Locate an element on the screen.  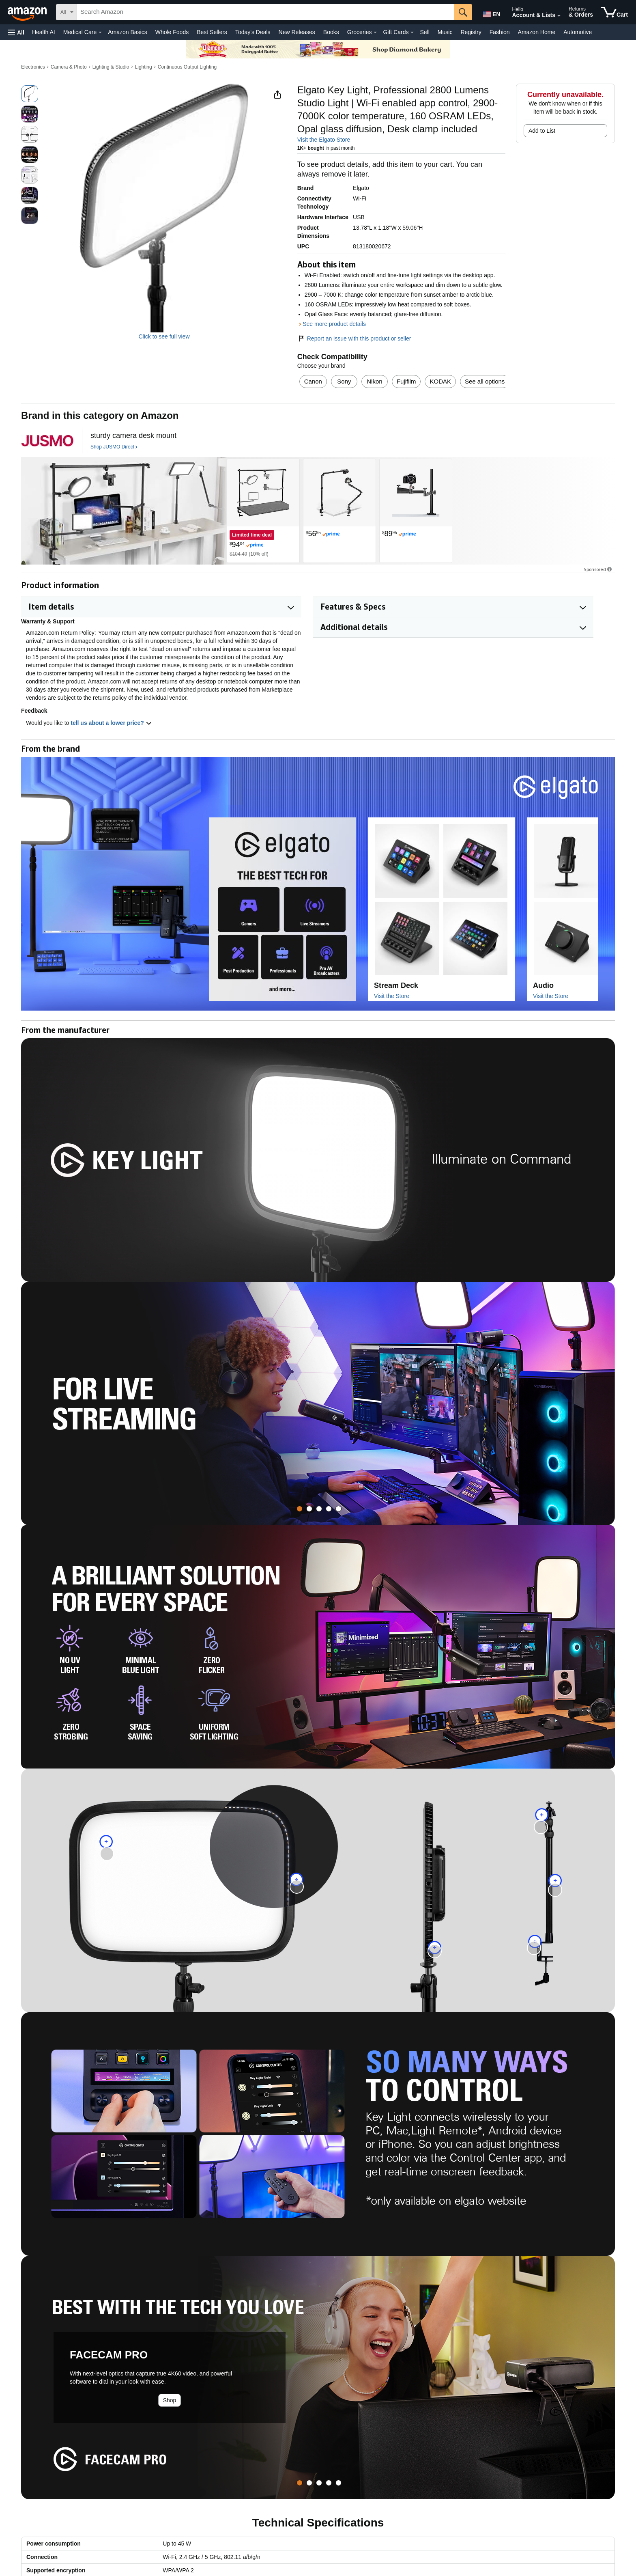
[tab] is located at coordinates (300, 1509).